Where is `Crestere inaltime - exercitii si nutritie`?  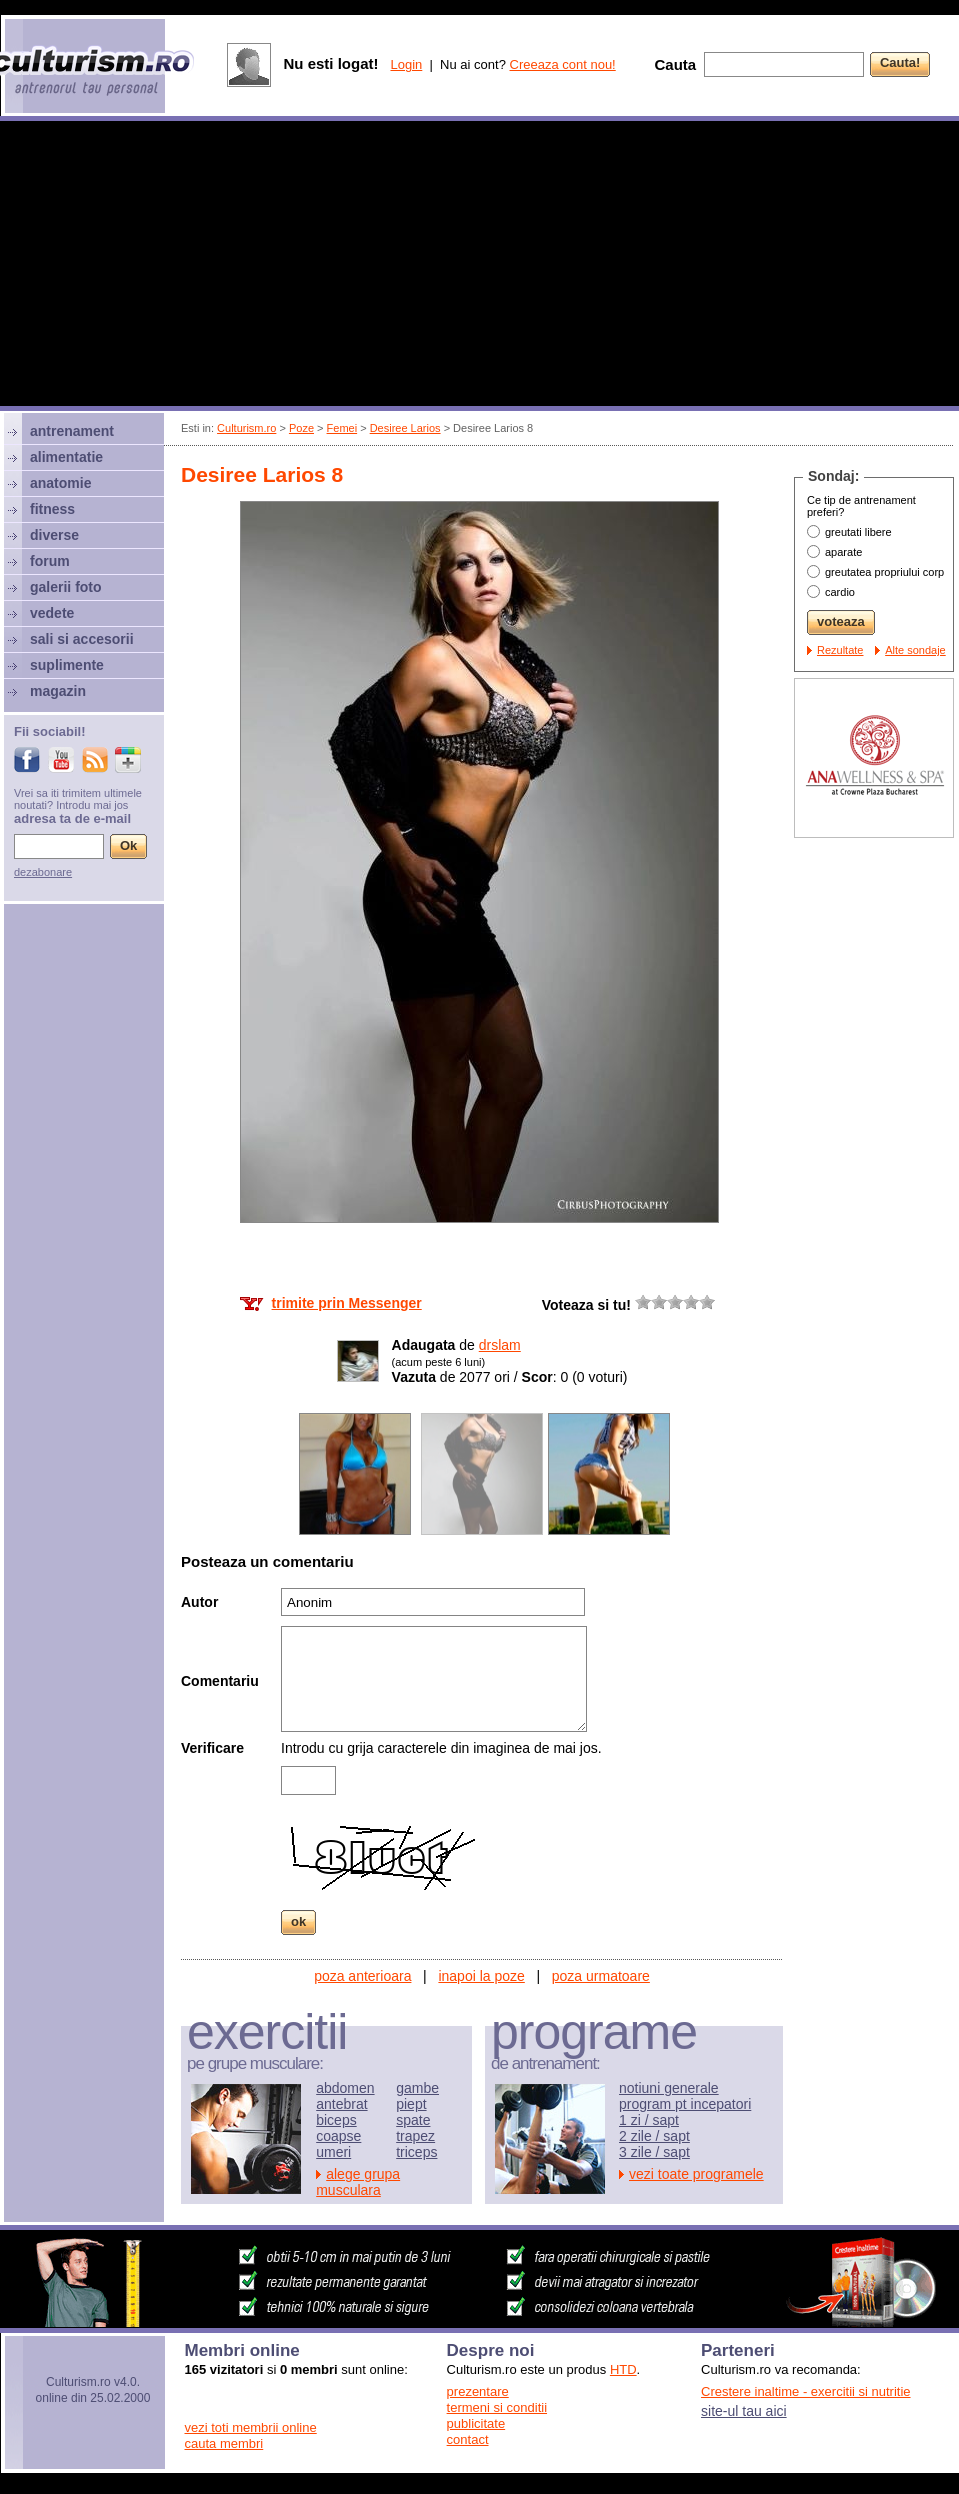 Crestere inaltime - exercitii si nutritie is located at coordinates (806, 2391).